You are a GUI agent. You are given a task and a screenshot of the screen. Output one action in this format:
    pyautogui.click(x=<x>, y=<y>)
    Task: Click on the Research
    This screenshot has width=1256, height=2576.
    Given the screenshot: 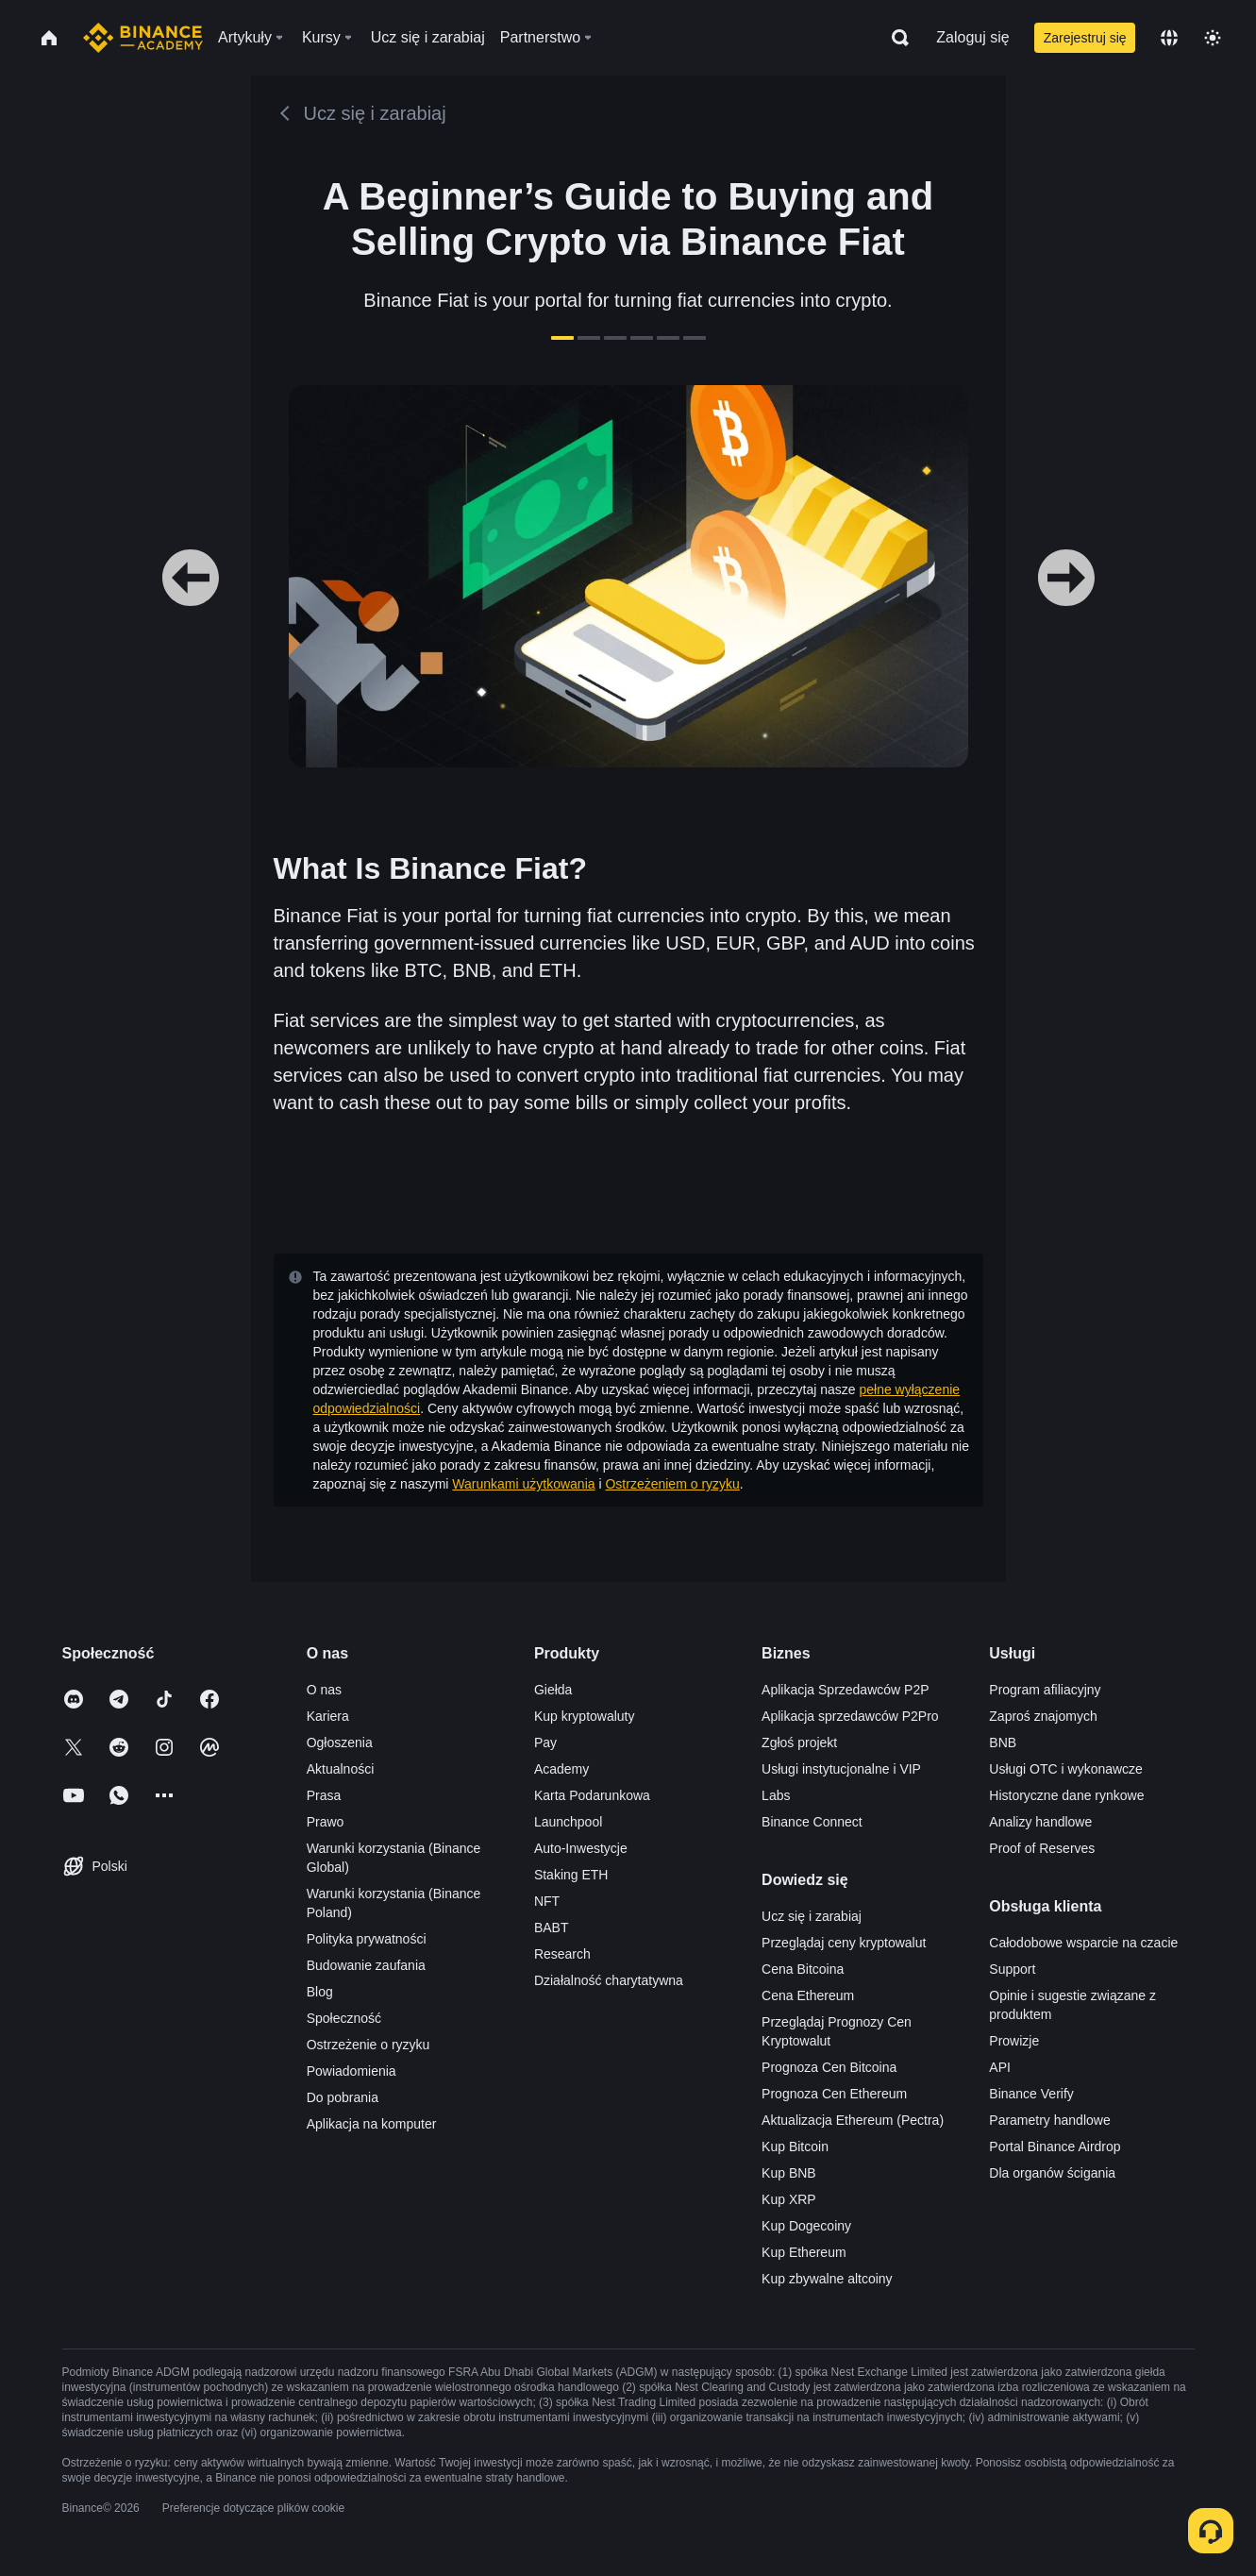 What is the action you would take?
    pyautogui.click(x=562, y=1953)
    